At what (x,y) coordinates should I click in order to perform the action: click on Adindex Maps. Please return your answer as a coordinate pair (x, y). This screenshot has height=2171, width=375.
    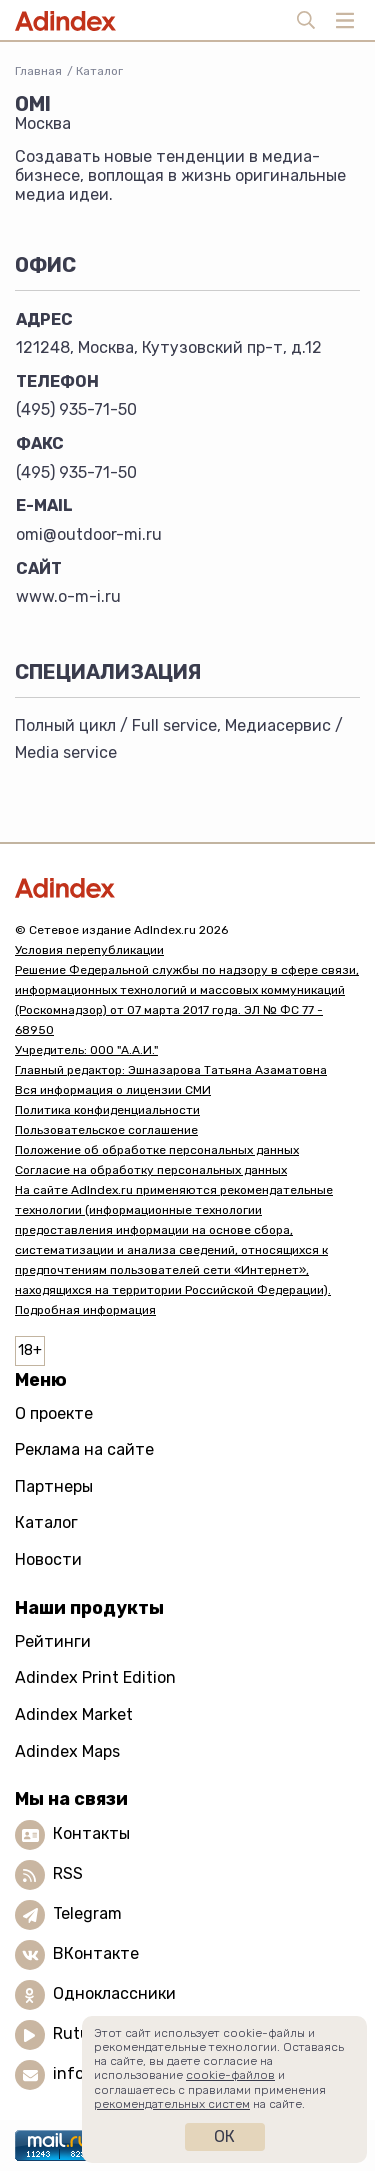
    Looking at the image, I should click on (67, 1751).